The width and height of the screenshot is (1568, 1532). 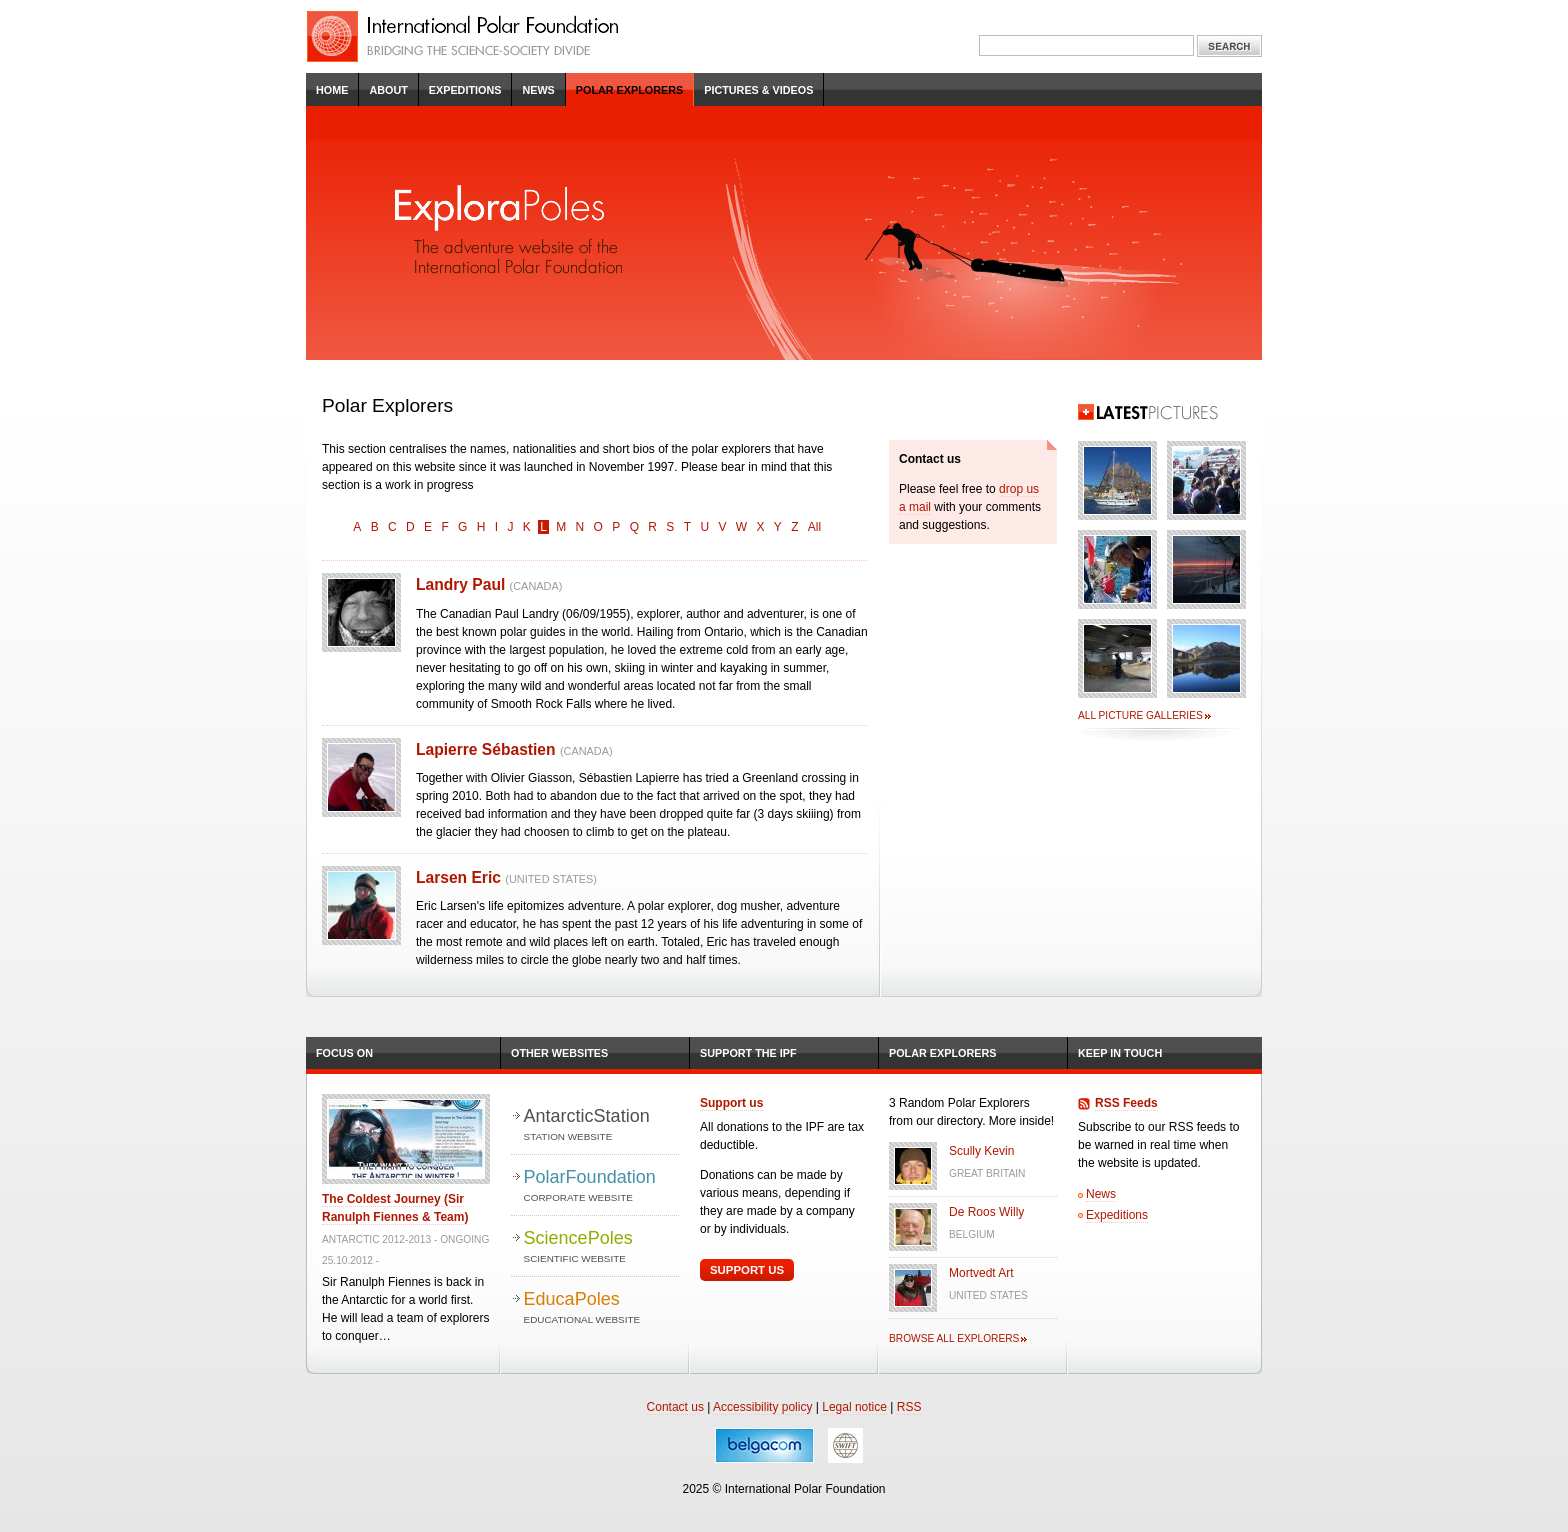 What do you see at coordinates (675, 1407) in the screenshot?
I see `Contact us` at bounding box center [675, 1407].